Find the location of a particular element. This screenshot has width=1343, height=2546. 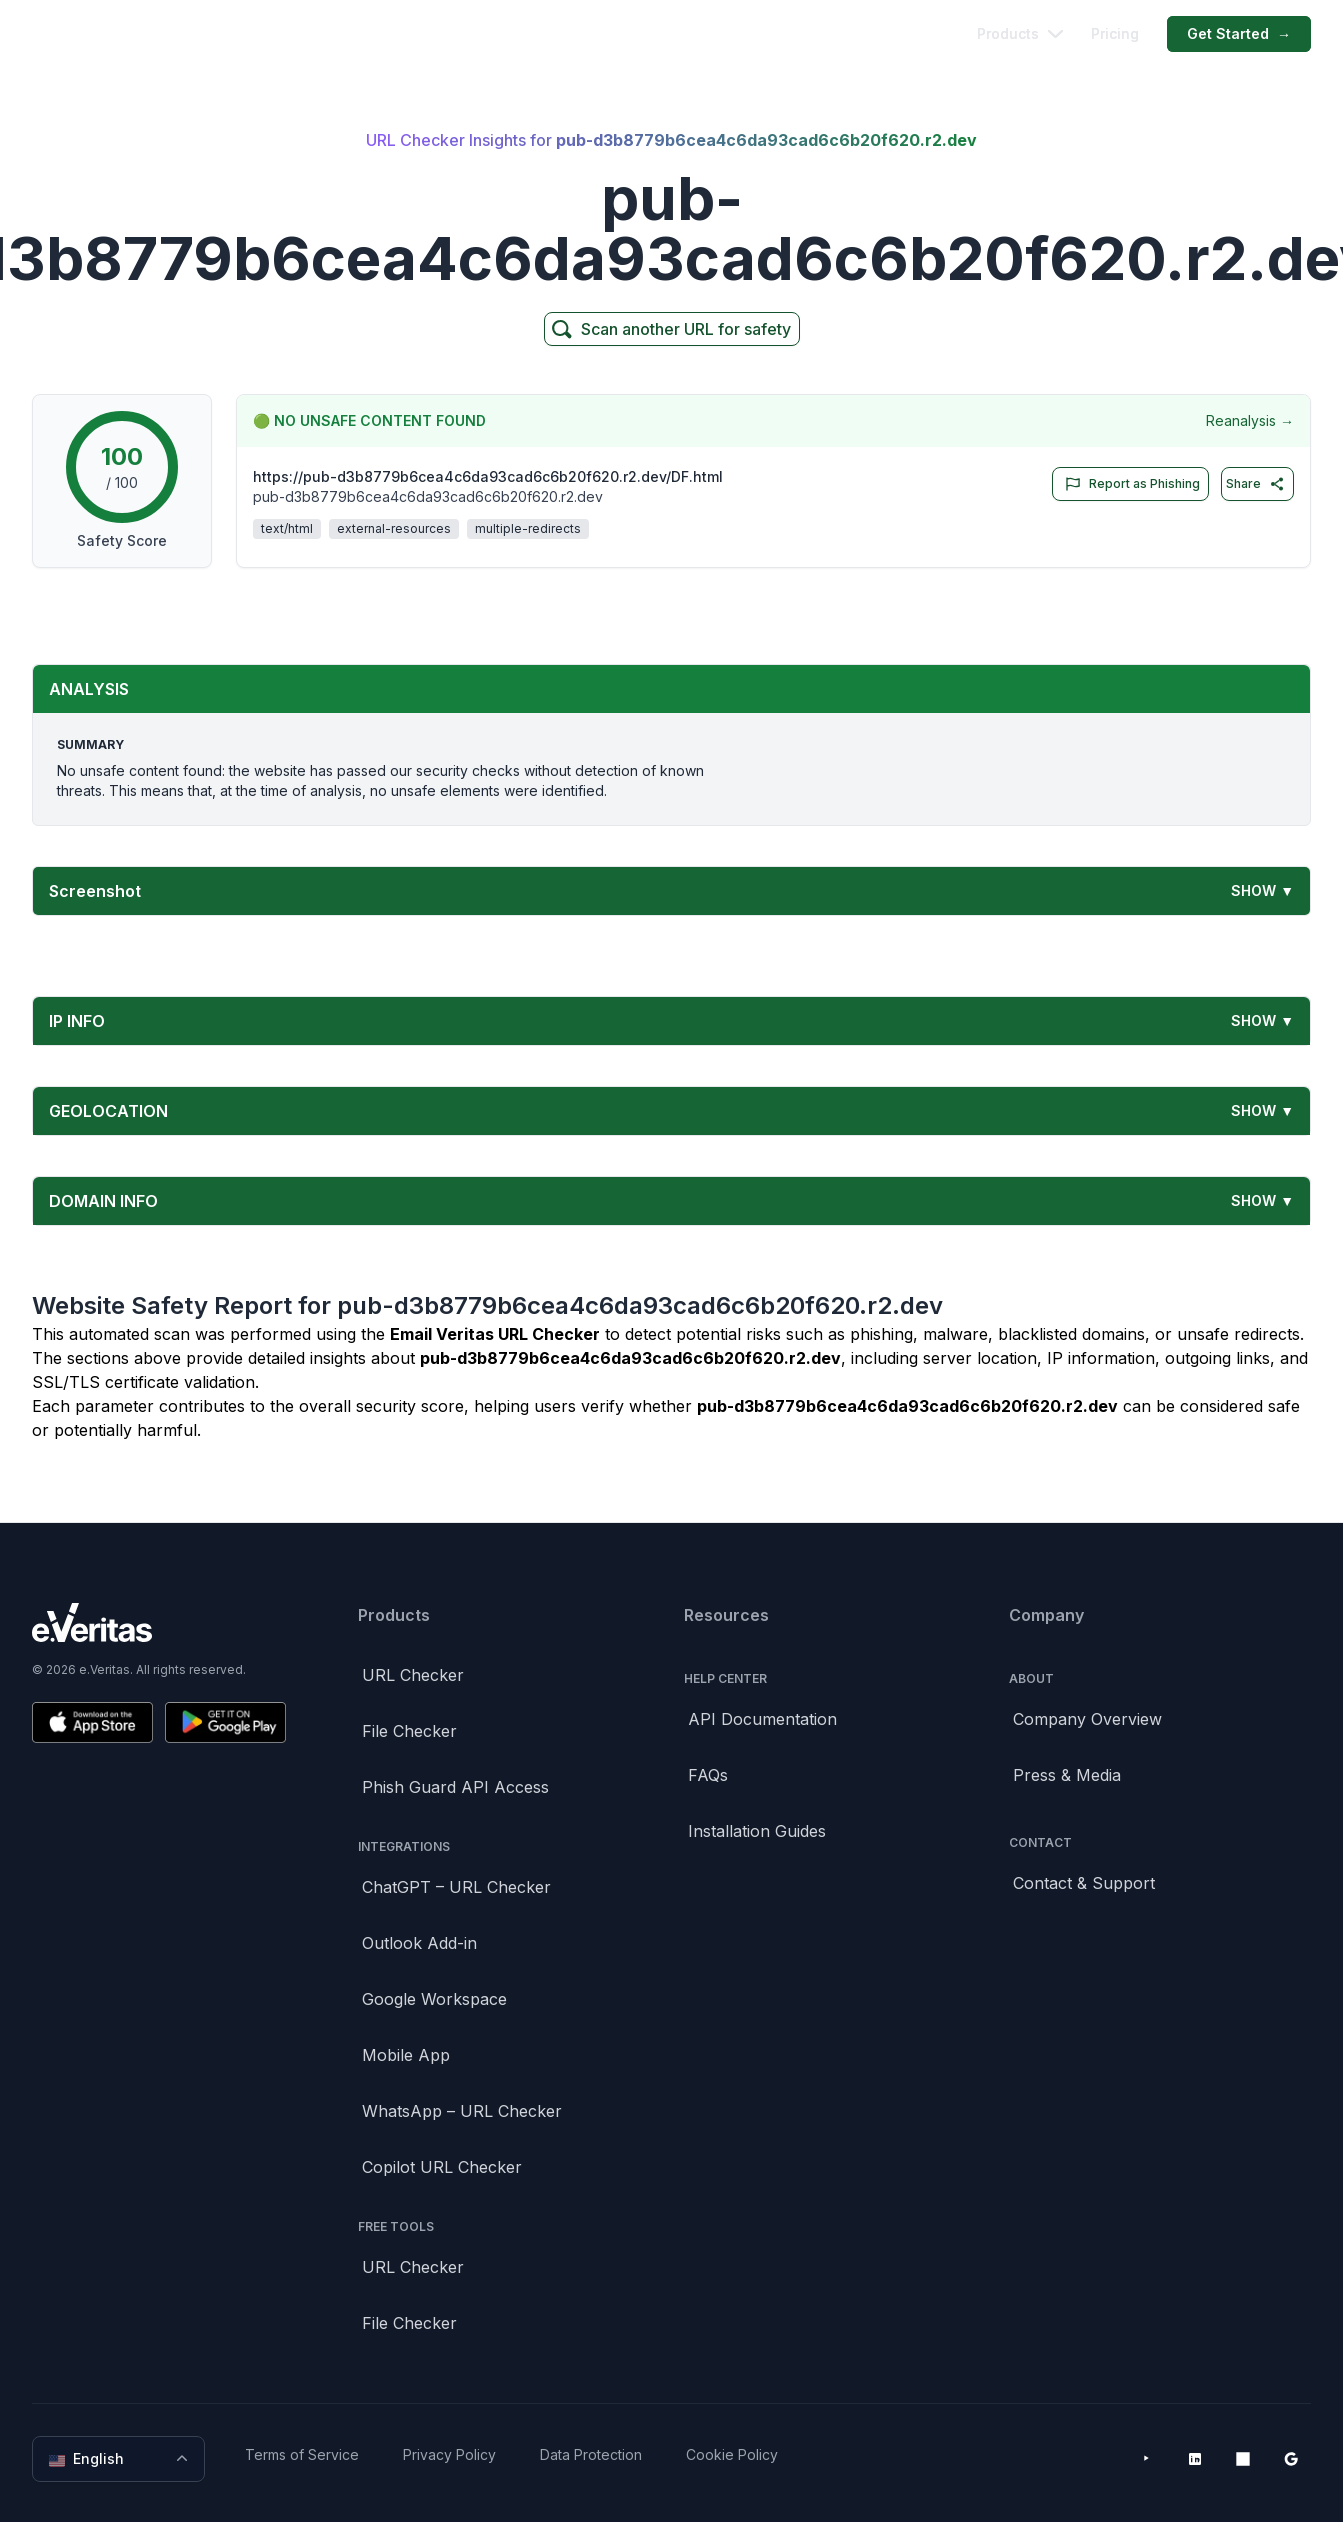

[Google Workspace Marketplace] is located at coordinates (1291, 2459).